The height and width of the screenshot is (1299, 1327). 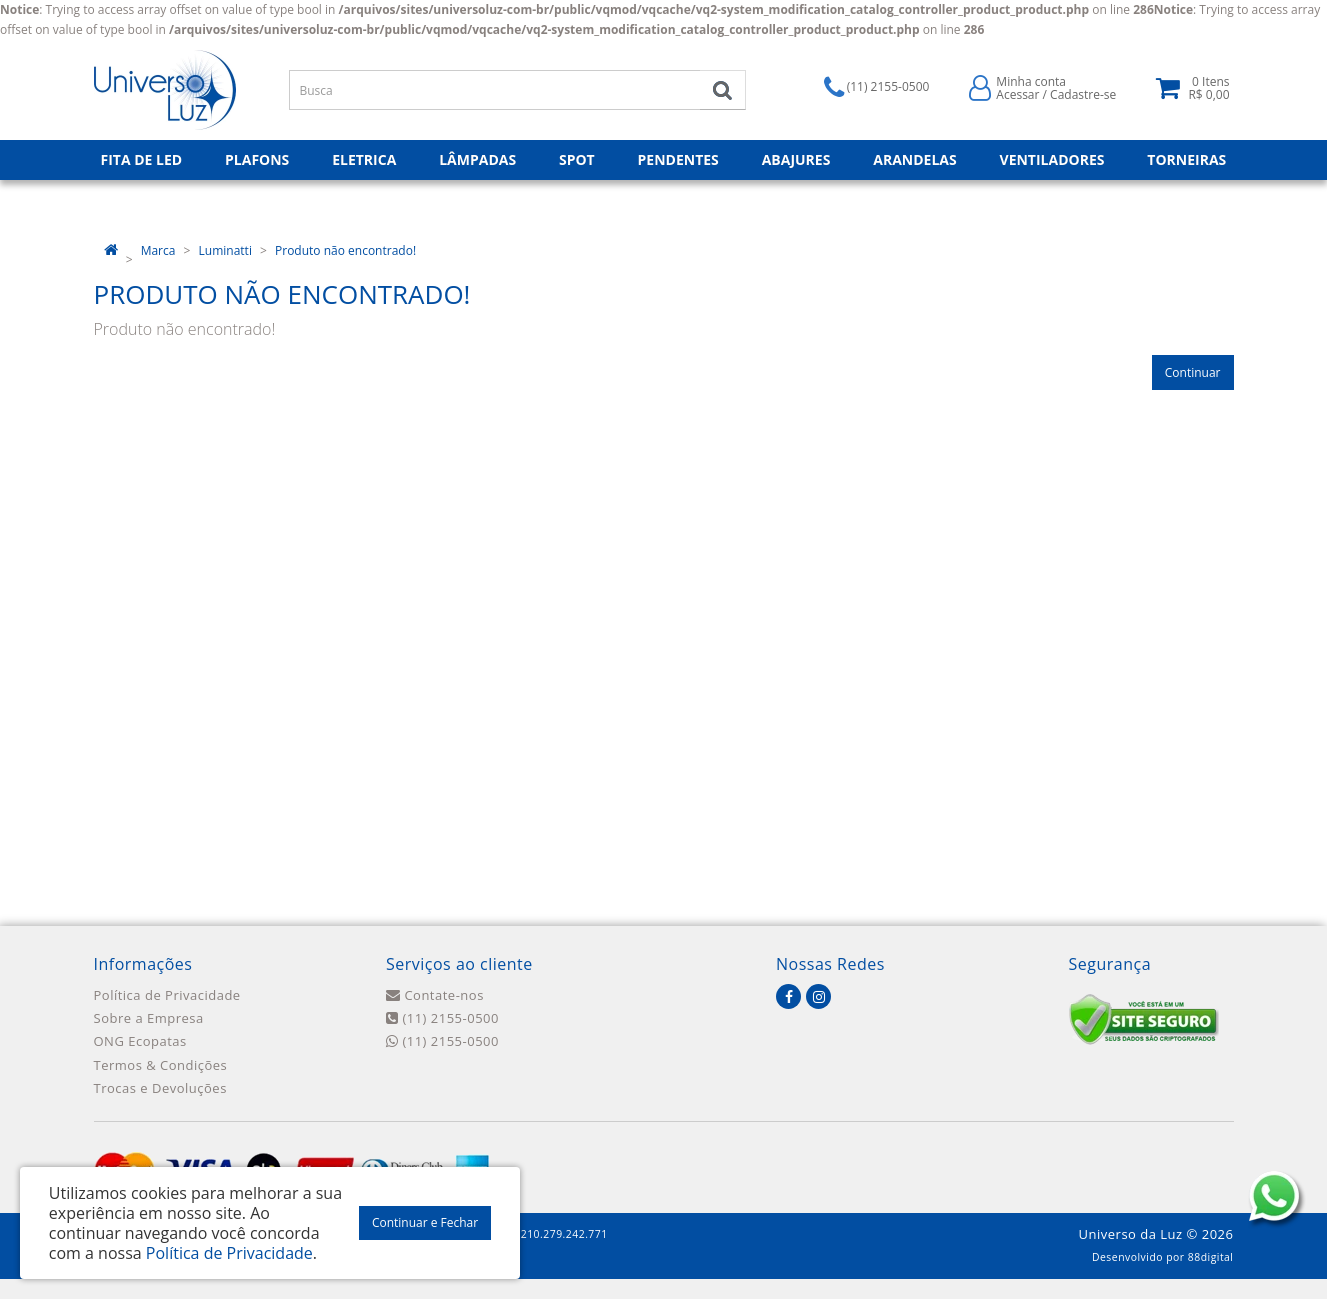 I want to click on Marca, so click(x=158, y=250).